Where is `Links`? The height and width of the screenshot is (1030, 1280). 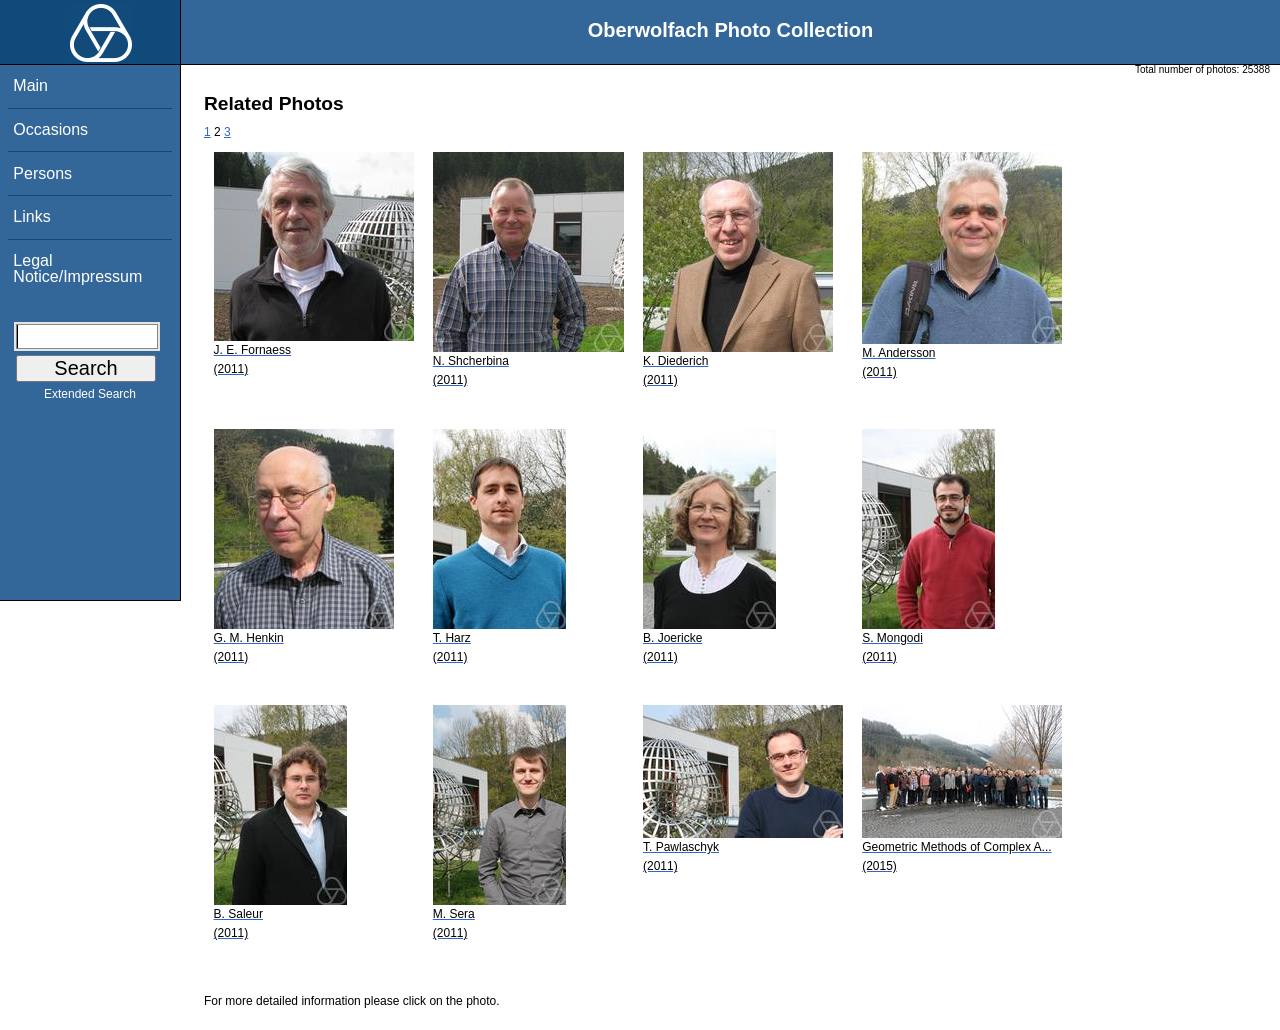 Links is located at coordinates (31, 216).